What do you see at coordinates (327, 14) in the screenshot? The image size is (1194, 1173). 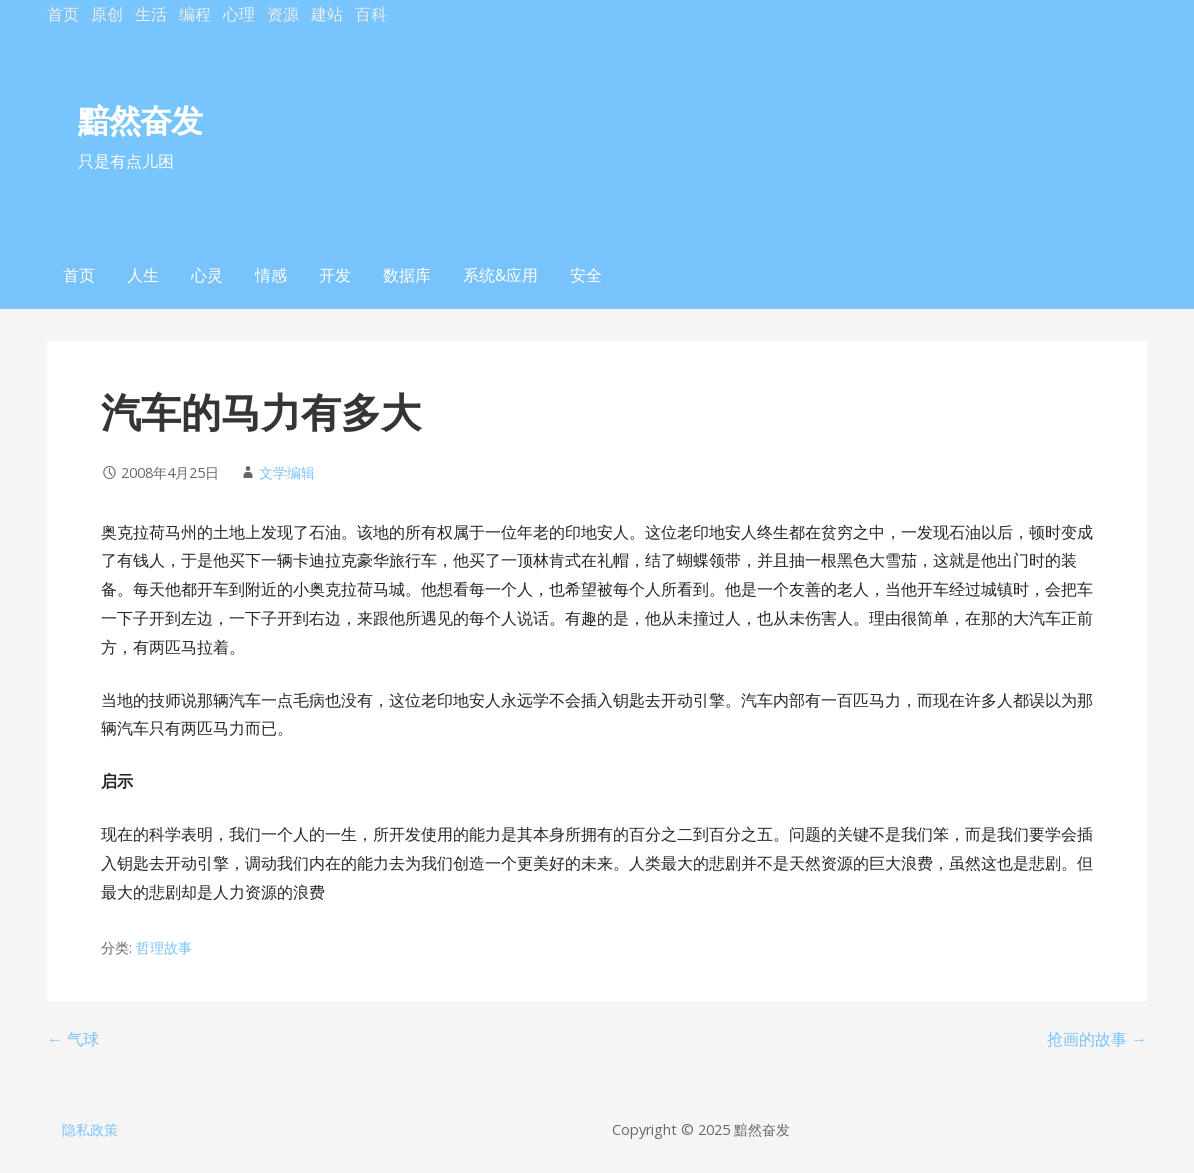 I see `建站` at bounding box center [327, 14].